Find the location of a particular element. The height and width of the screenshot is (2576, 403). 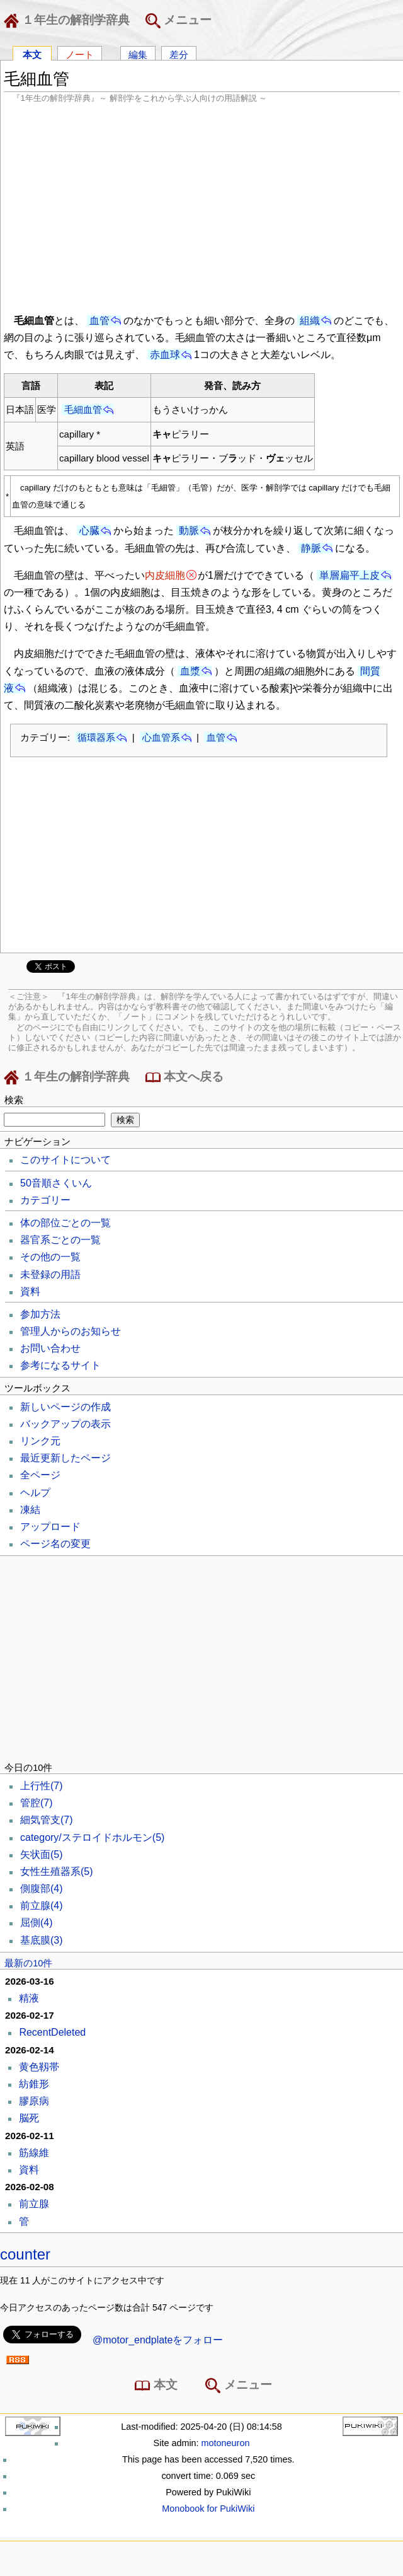

参加方法 is located at coordinates (40, 1314).